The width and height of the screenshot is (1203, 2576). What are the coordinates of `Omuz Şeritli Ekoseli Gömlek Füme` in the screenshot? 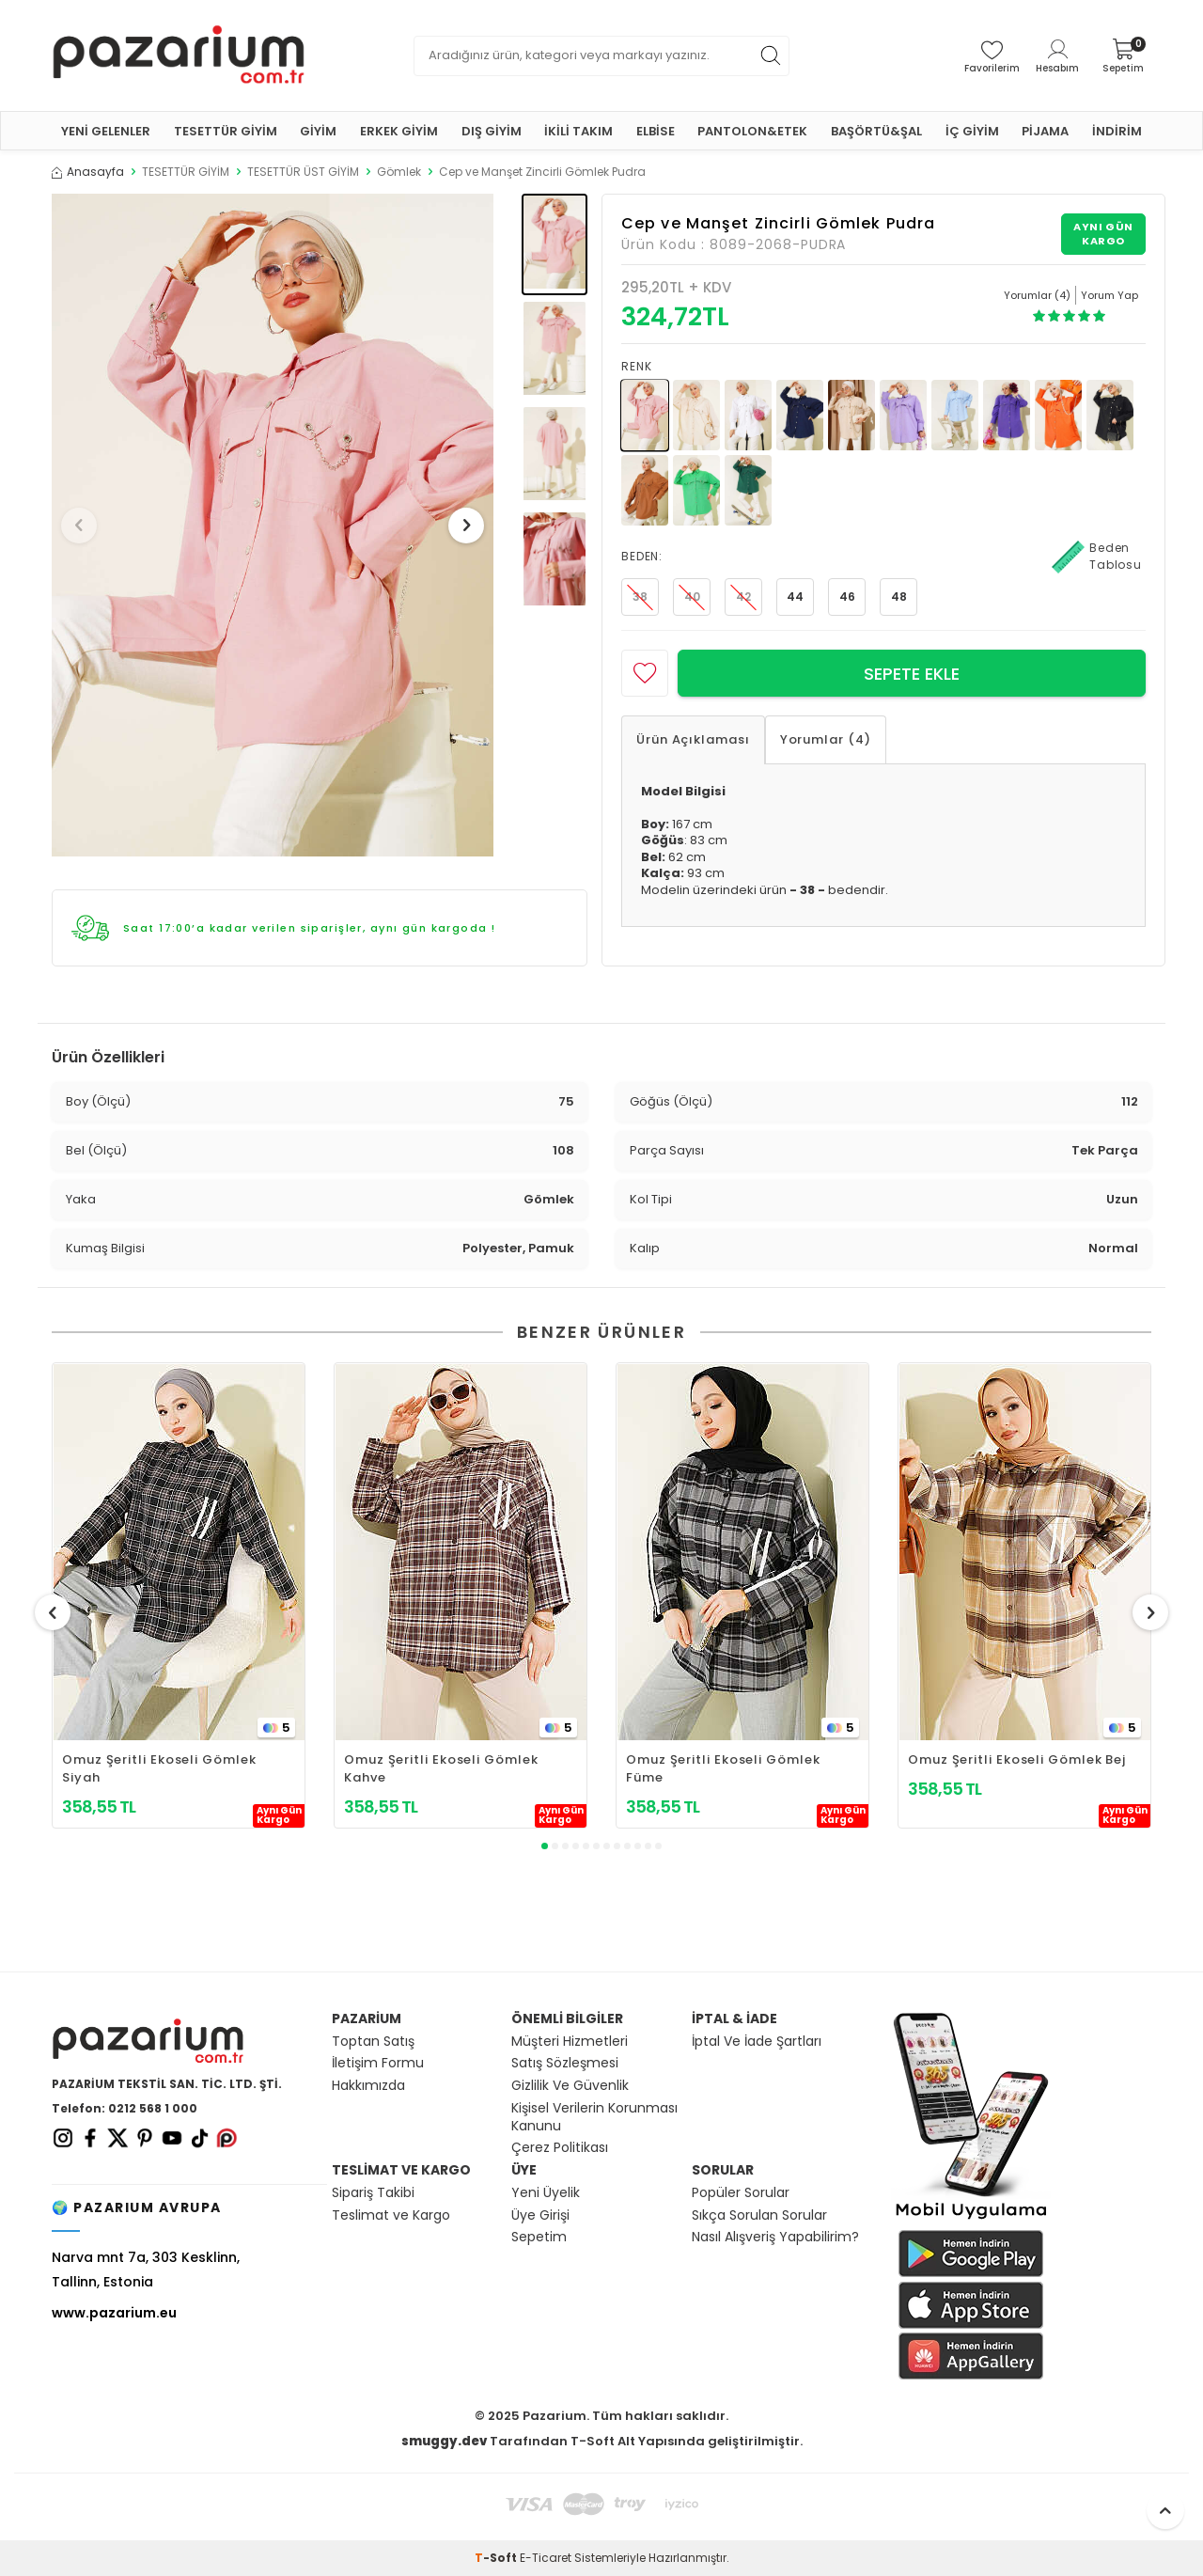 It's located at (723, 1768).